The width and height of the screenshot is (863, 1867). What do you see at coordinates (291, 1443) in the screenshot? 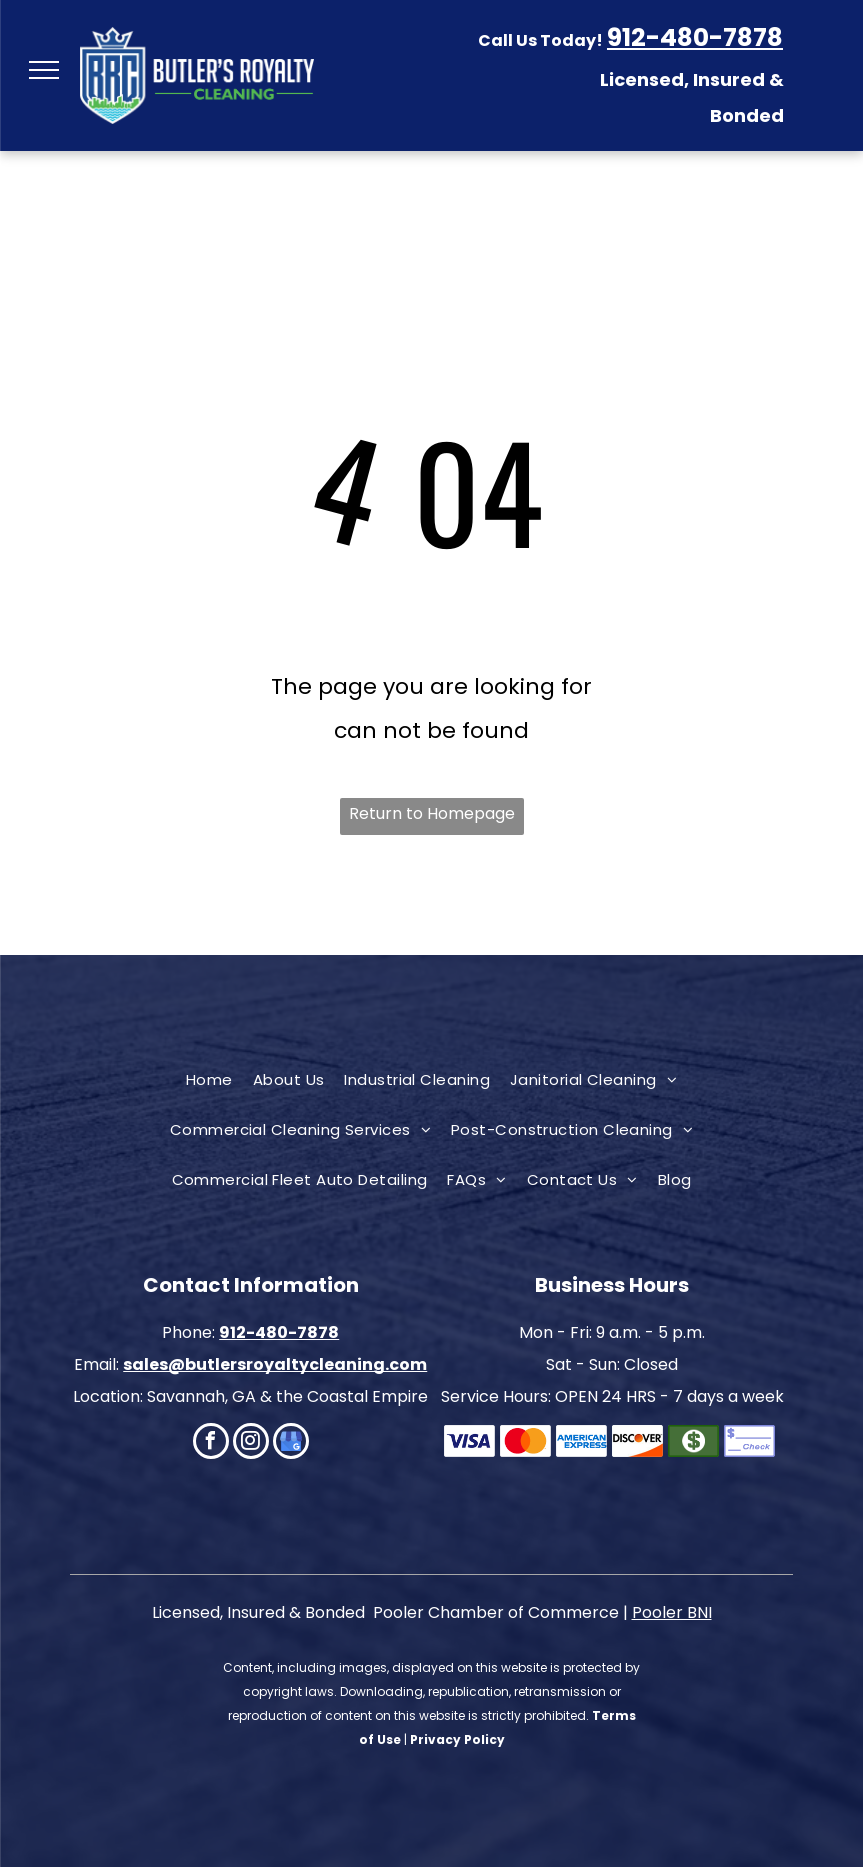
I see `[google_my_business]` at bounding box center [291, 1443].